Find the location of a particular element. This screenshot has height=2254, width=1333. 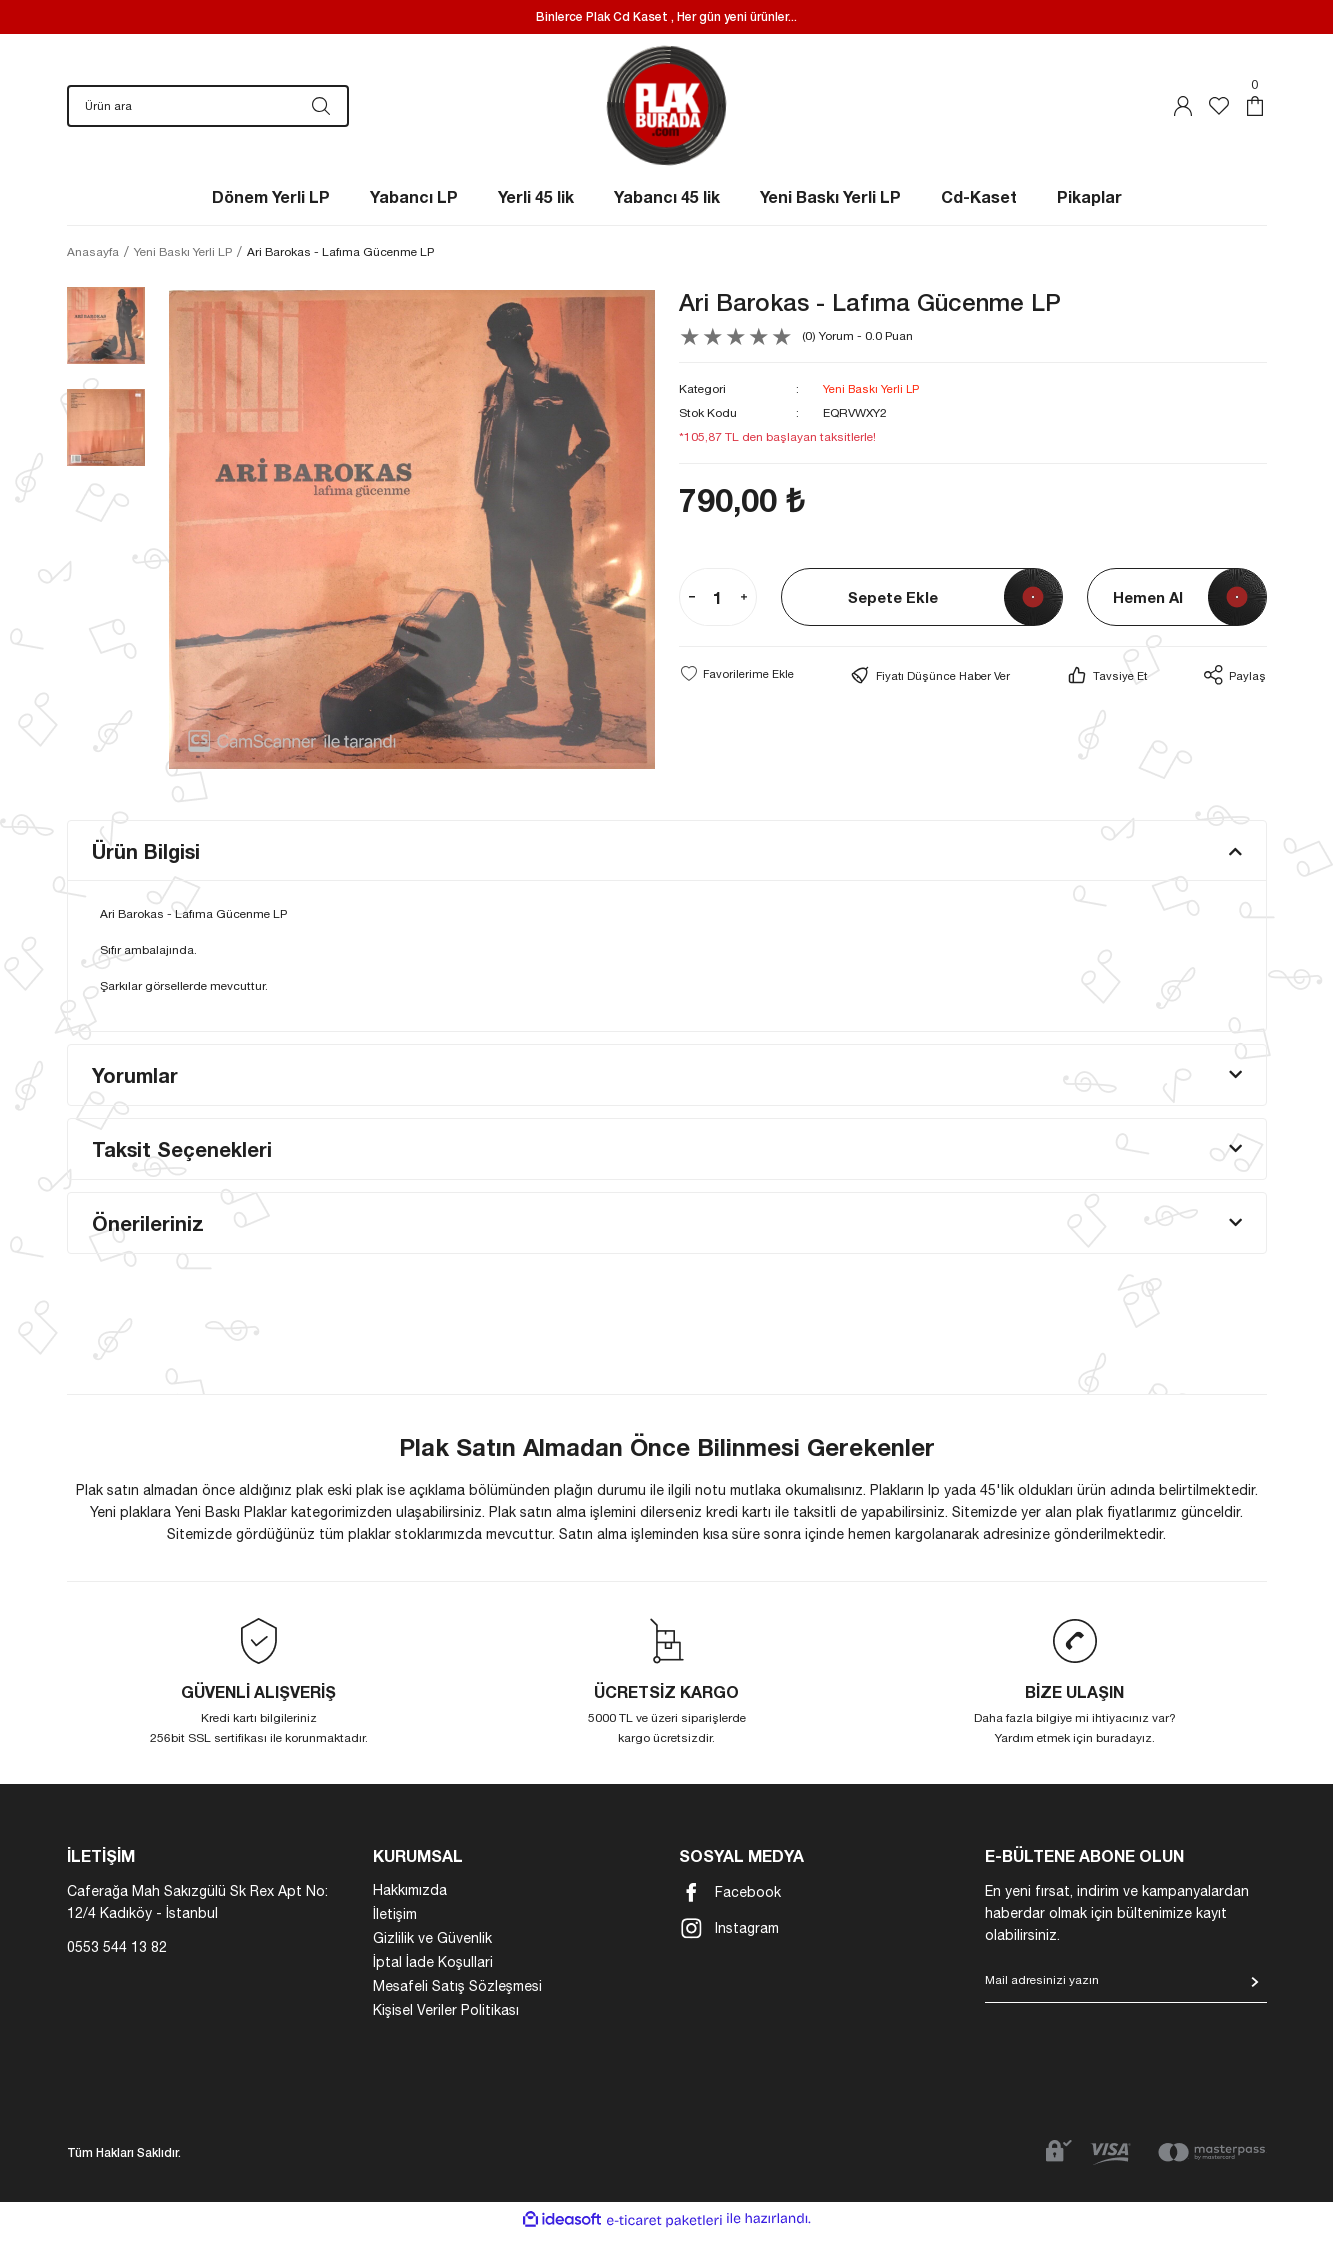

Yorumlar is located at coordinates (135, 1095).